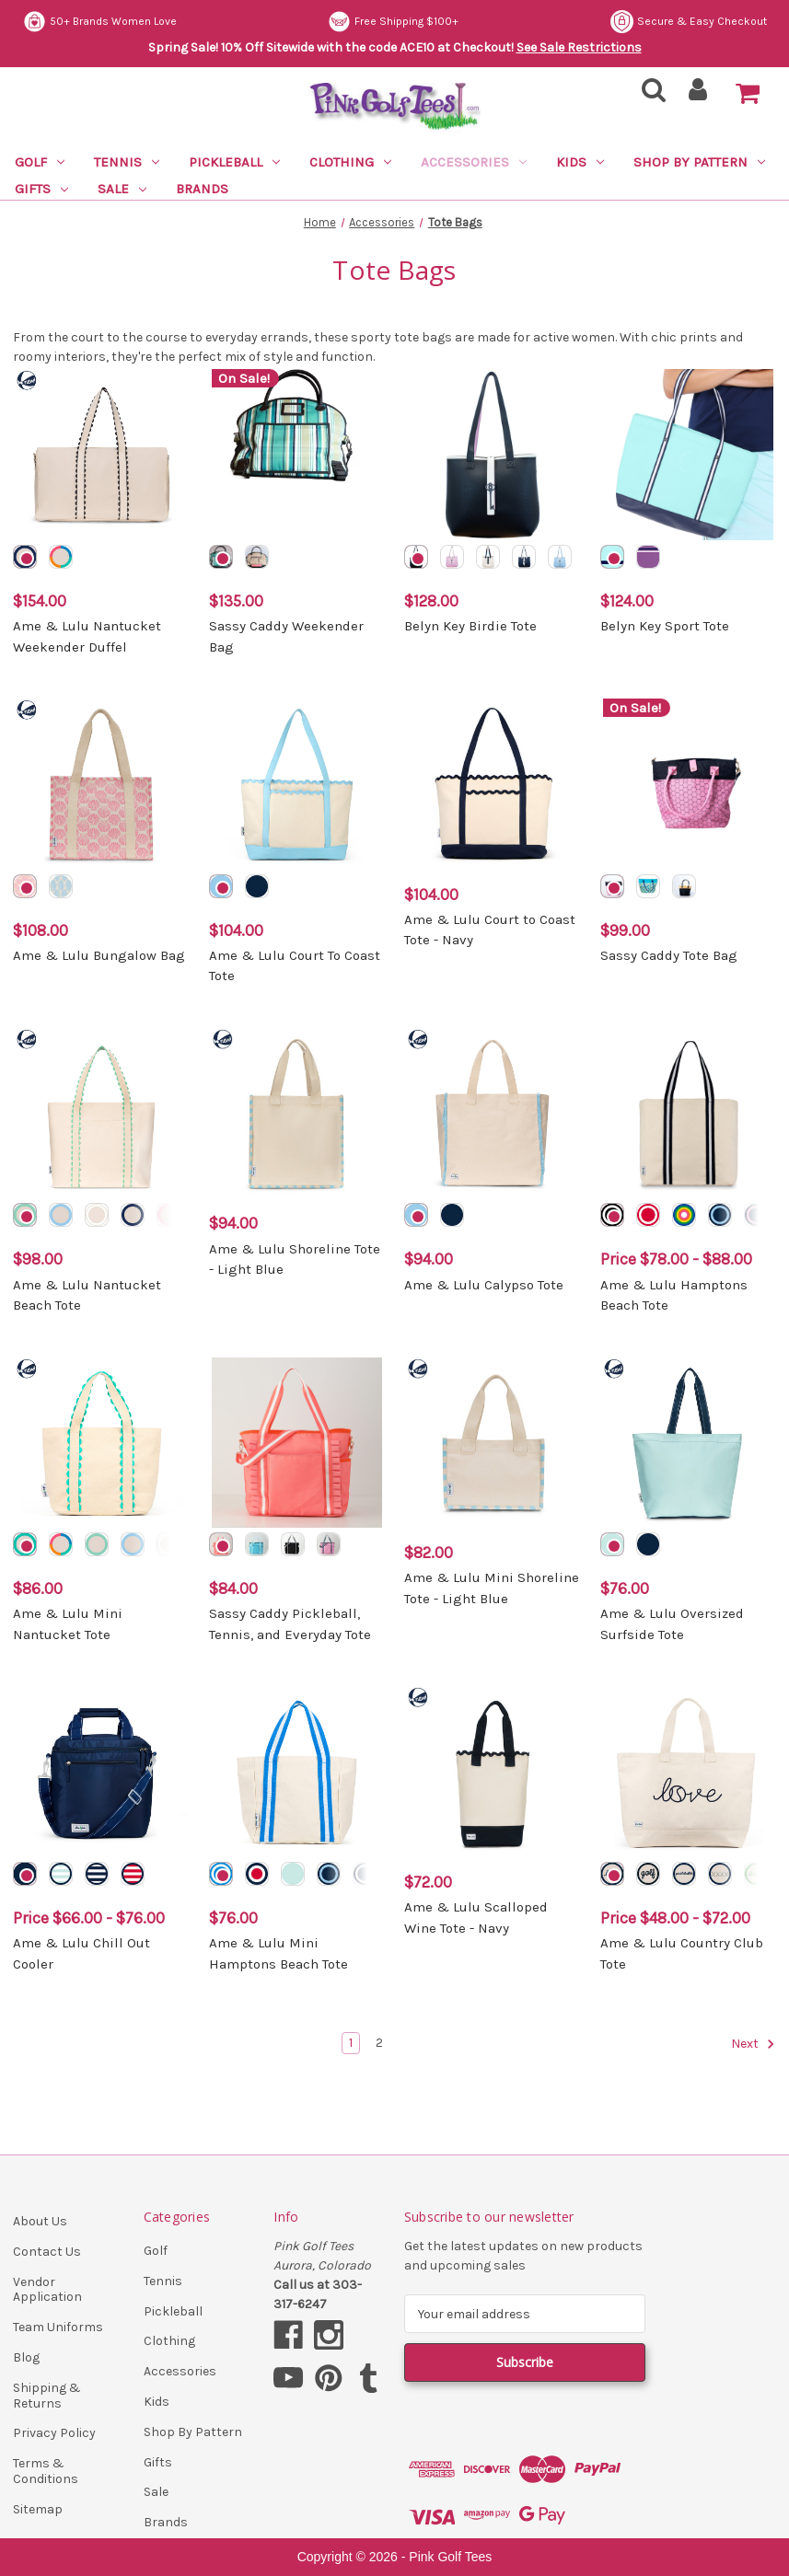 This screenshot has height=2576, width=789. I want to click on [Ame & Lulu Mini Shoreline Tote - Light Blue, $82.00], so click(492, 1443).